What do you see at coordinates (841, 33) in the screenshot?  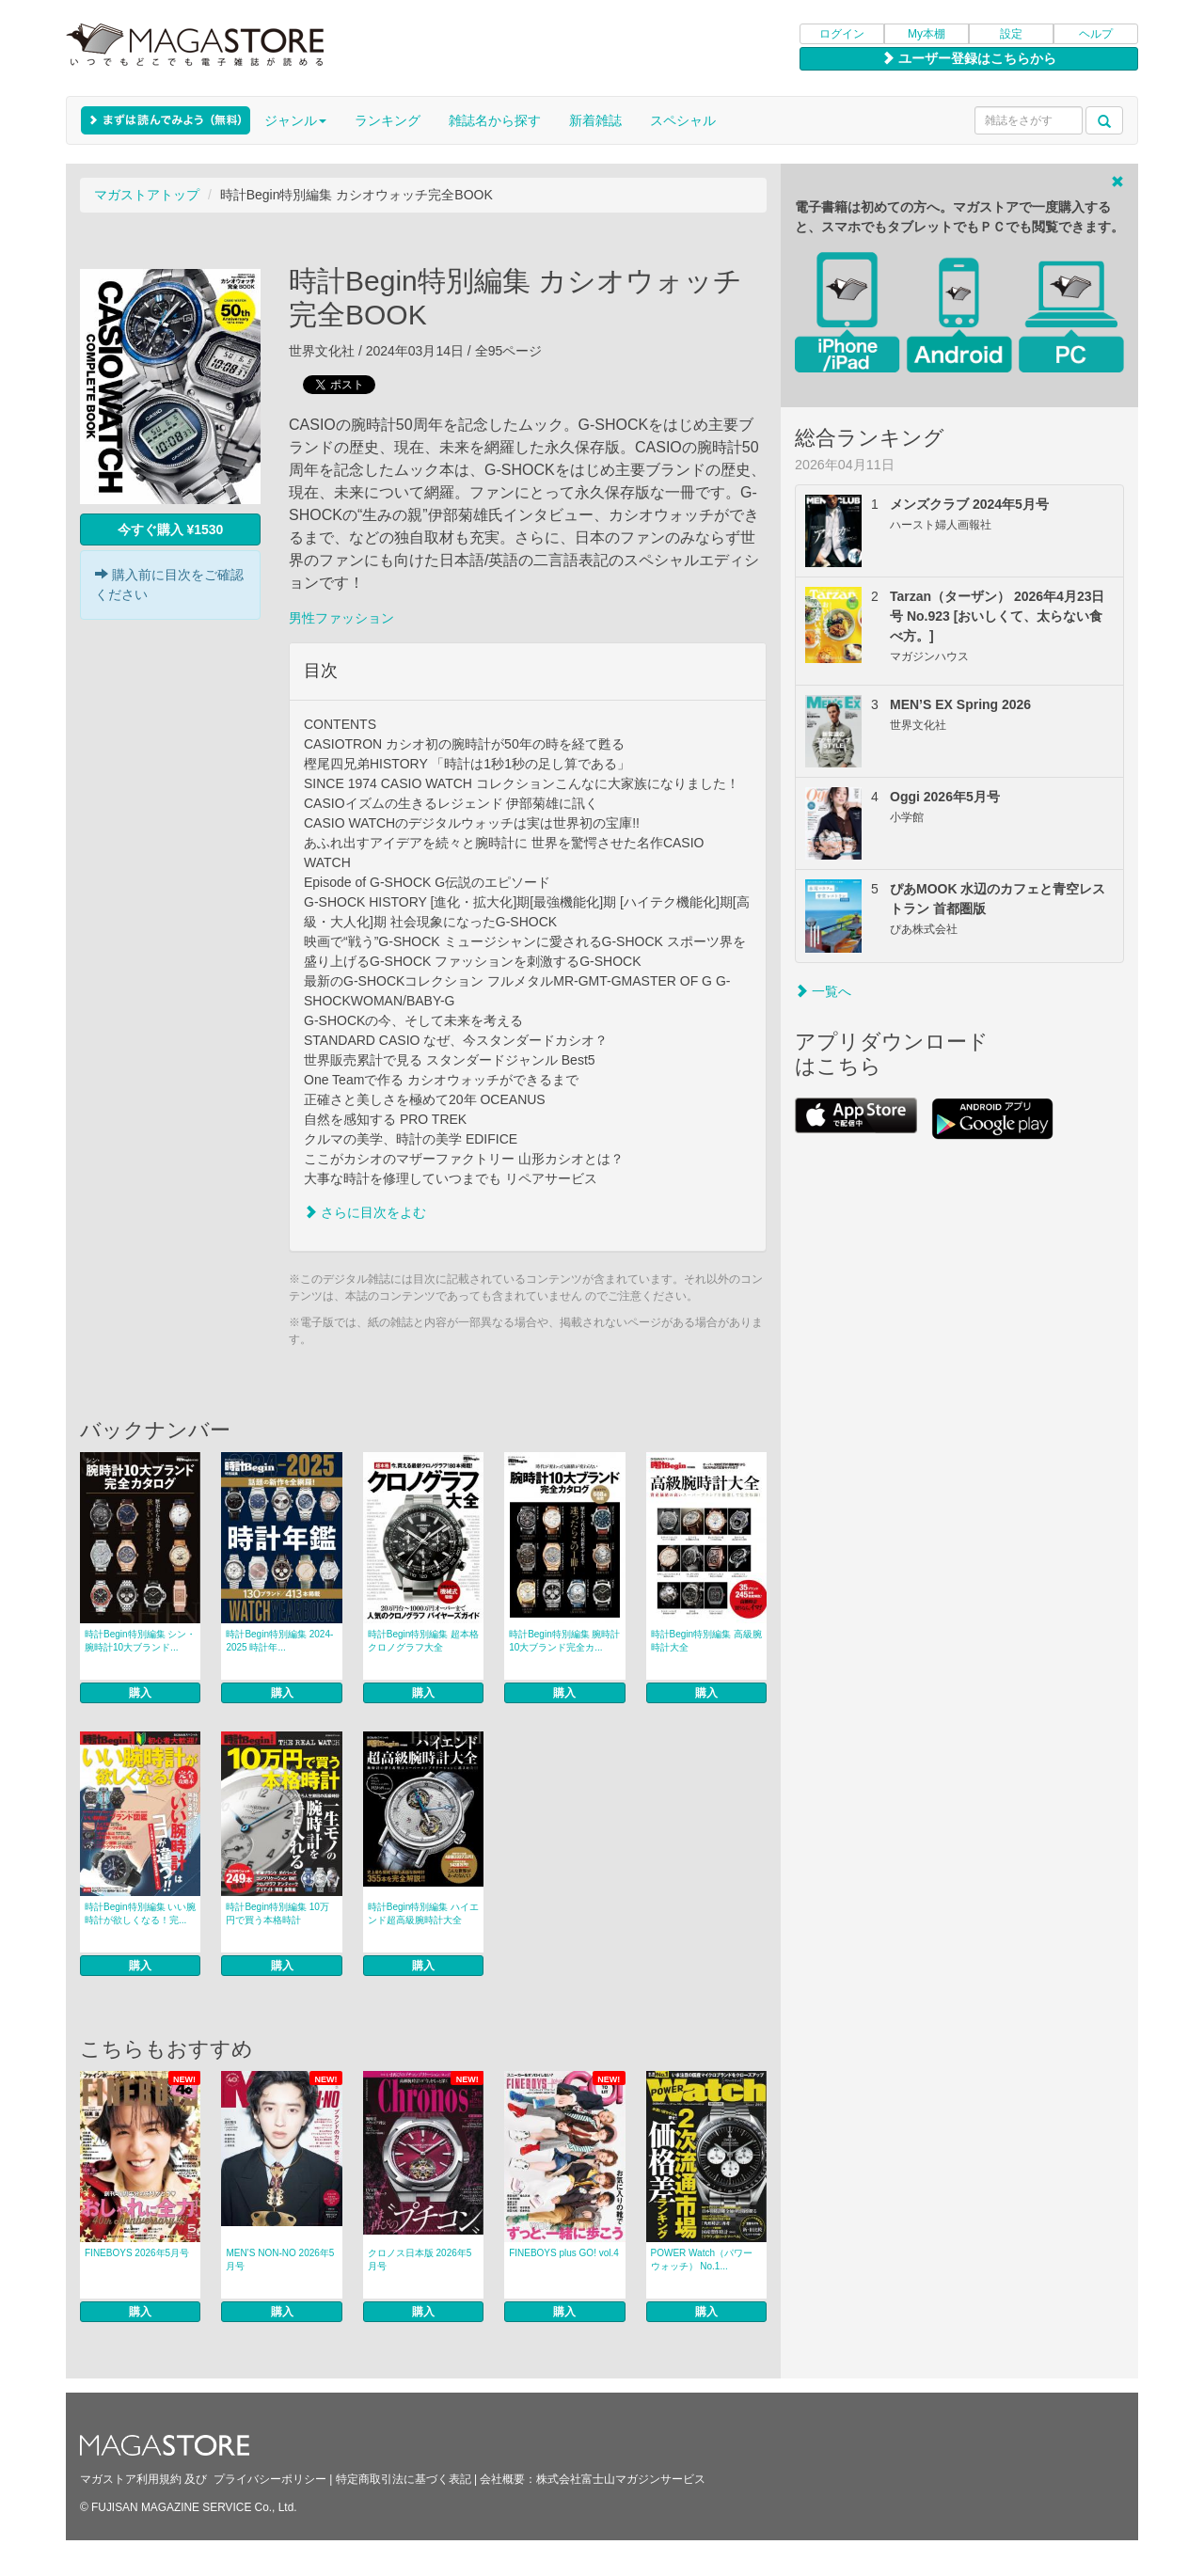 I see `ログイン` at bounding box center [841, 33].